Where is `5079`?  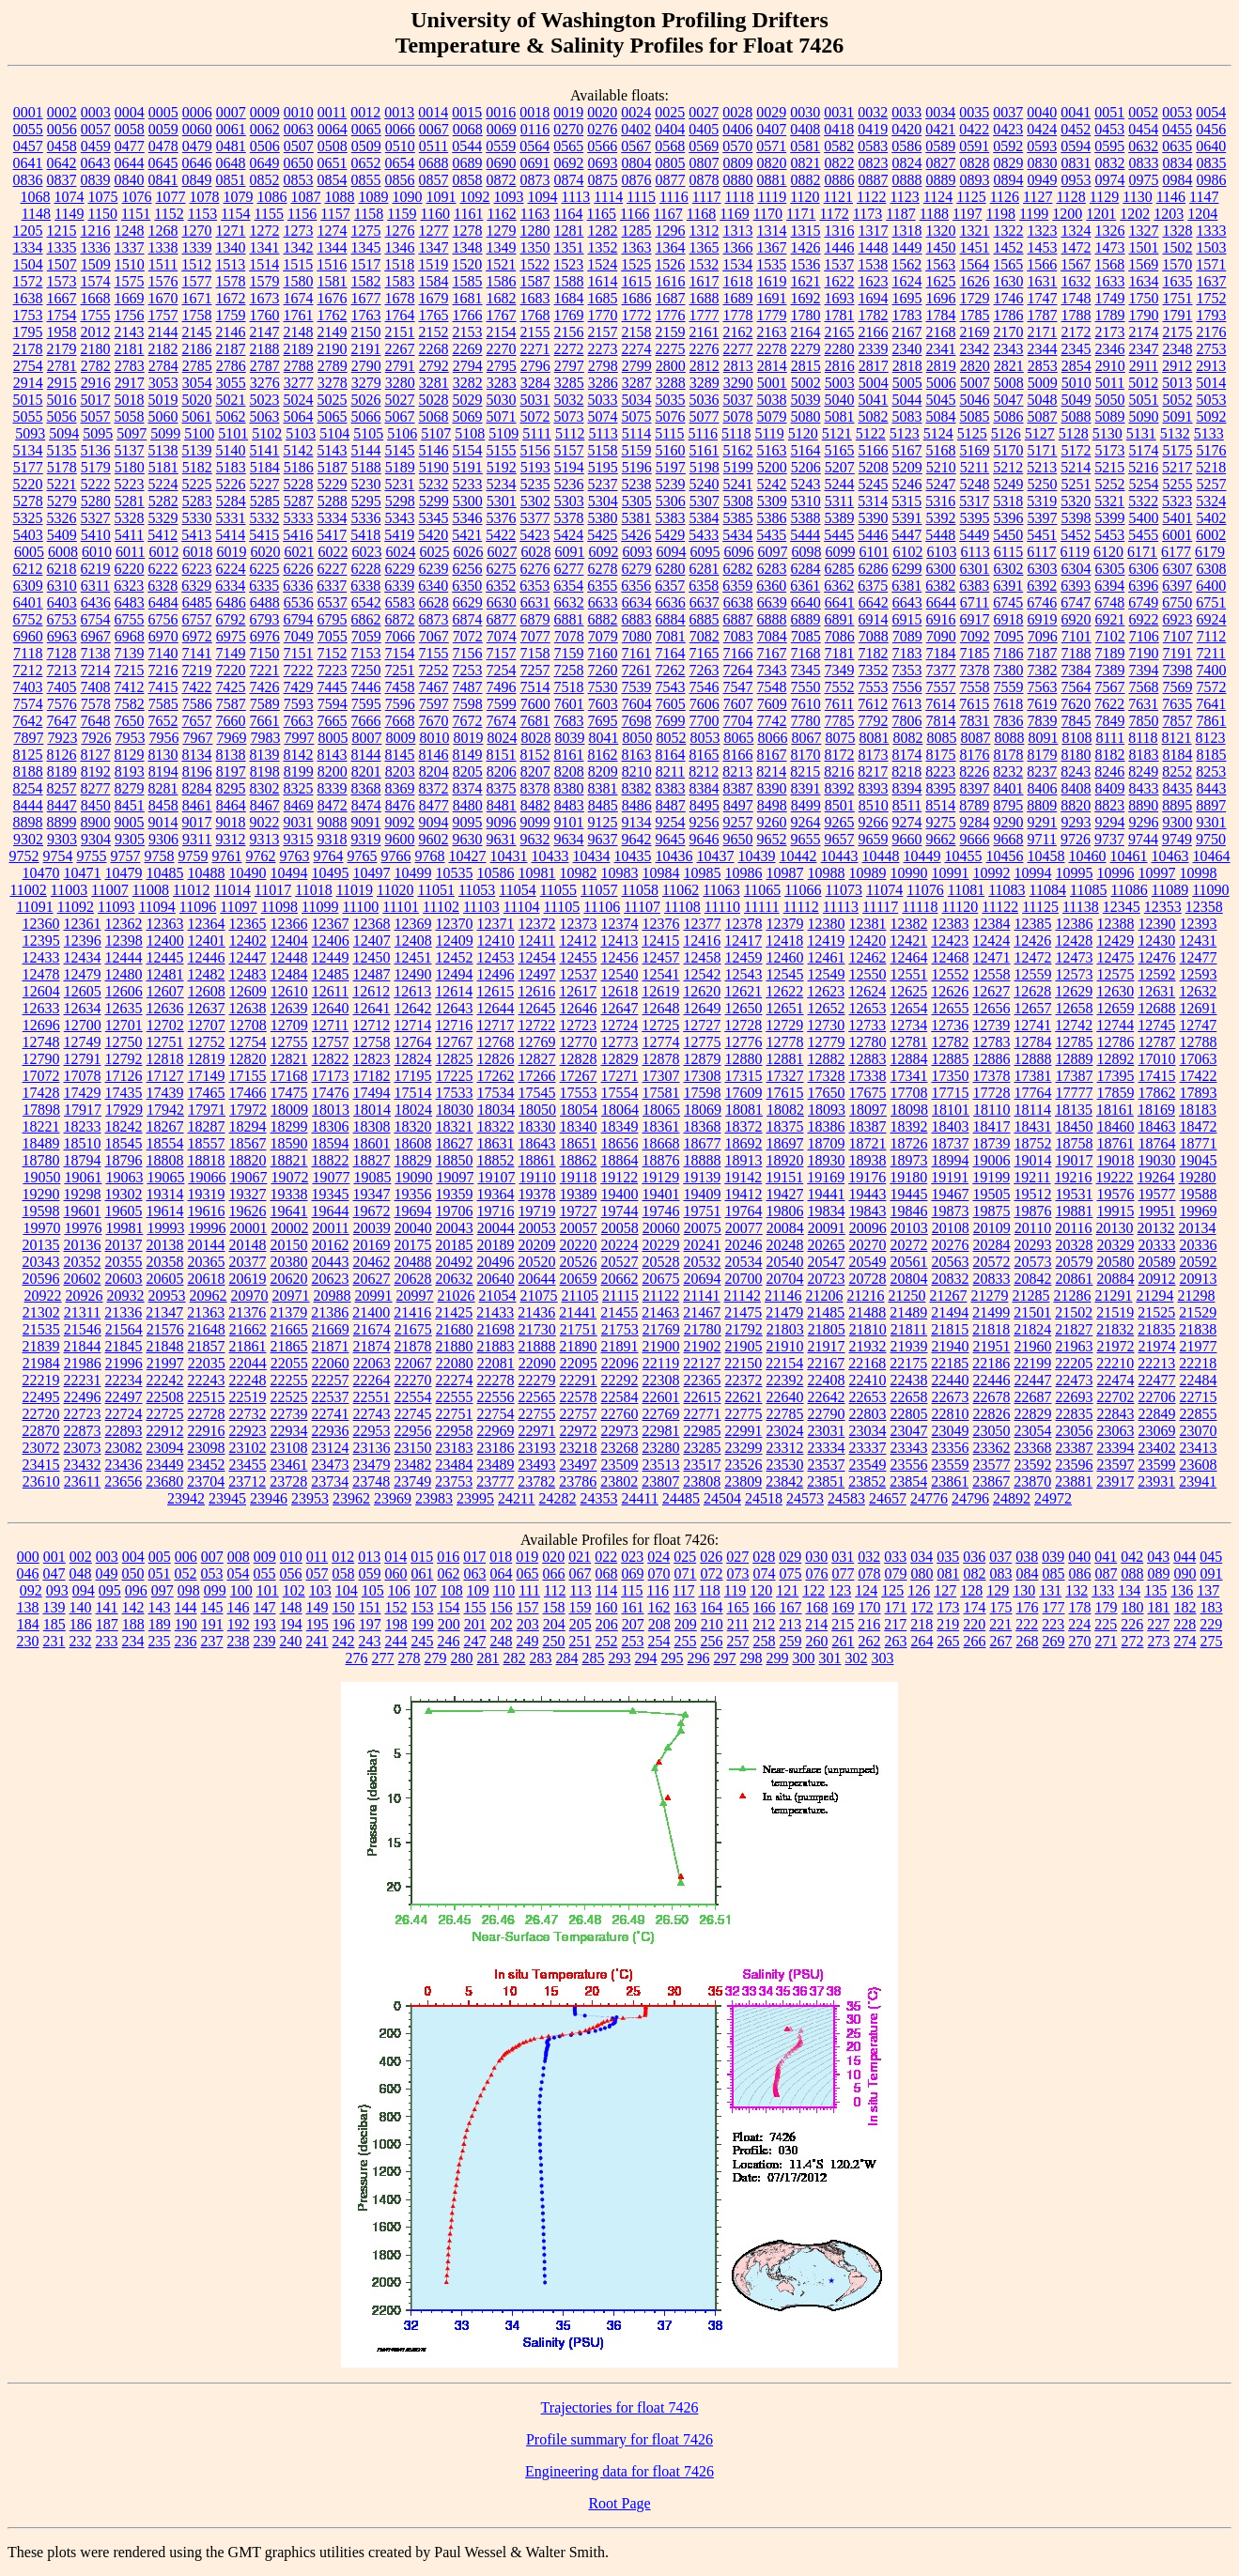 5079 is located at coordinates (772, 416).